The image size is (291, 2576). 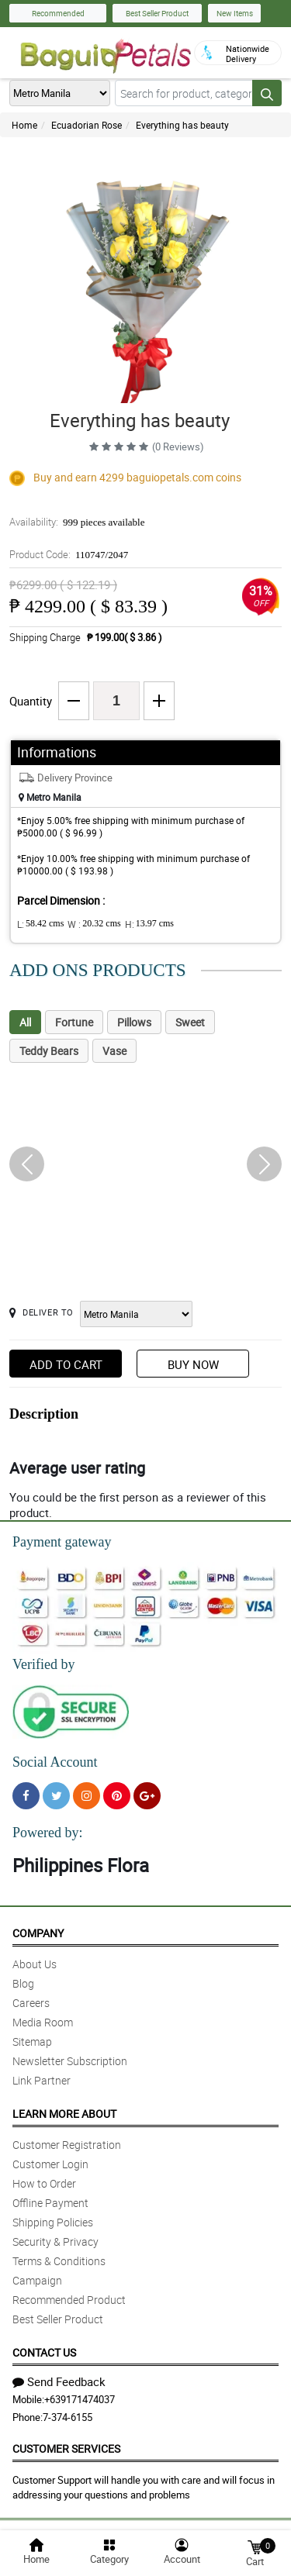 I want to click on Payment gateway, so click(x=61, y=1542).